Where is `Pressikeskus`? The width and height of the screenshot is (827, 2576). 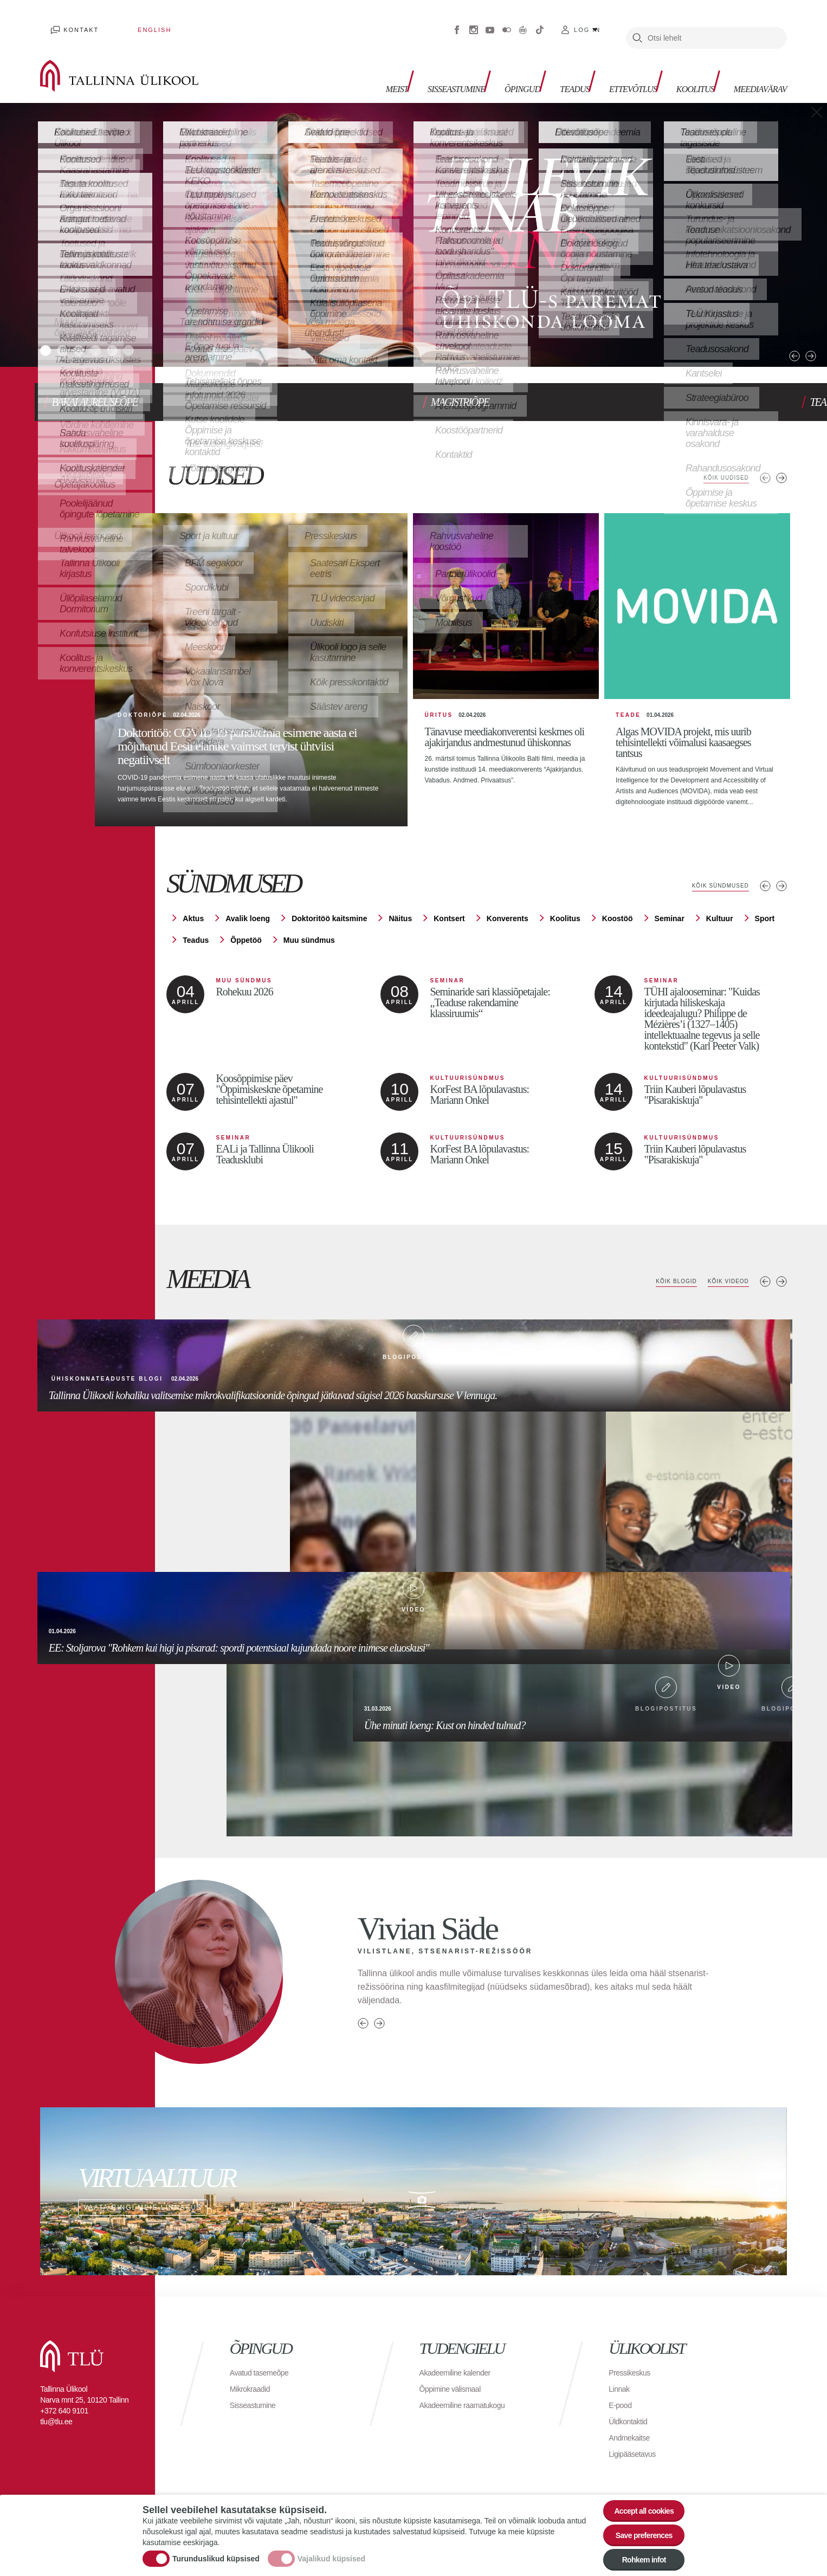
Pressikeskus is located at coordinates (632, 2369).